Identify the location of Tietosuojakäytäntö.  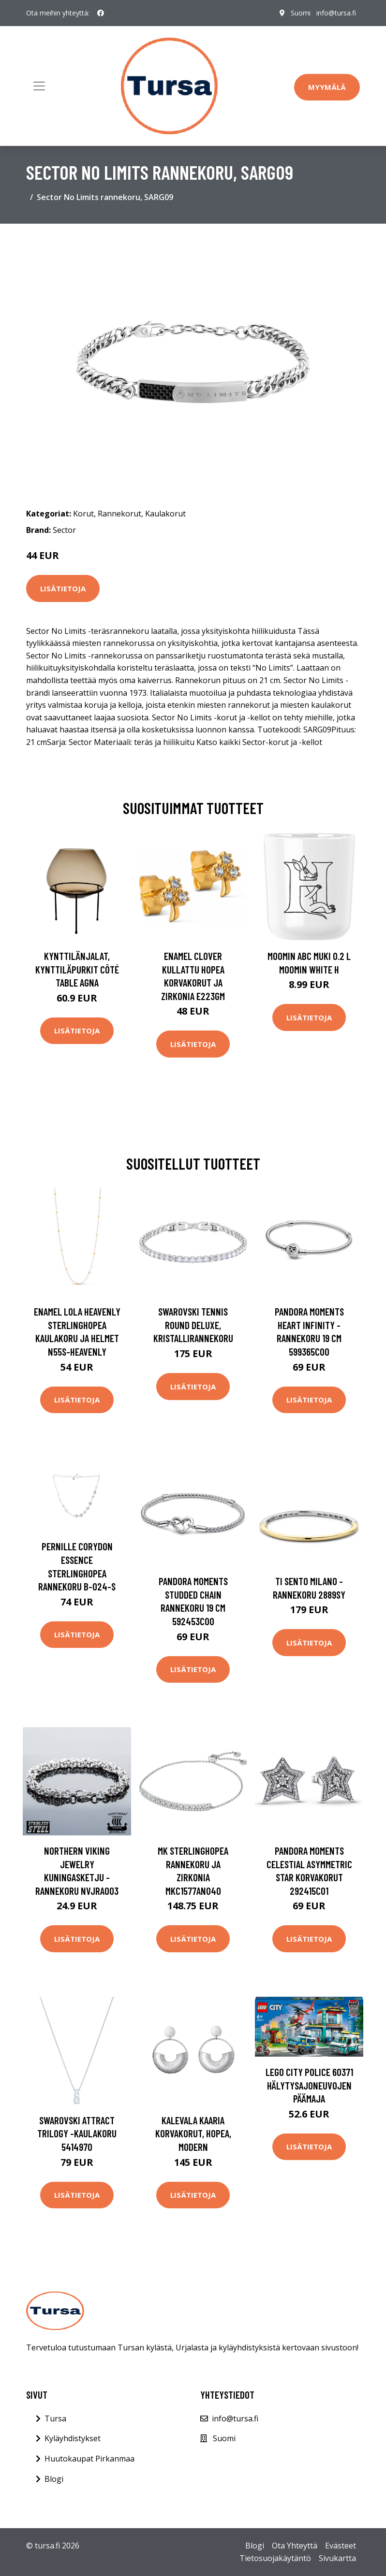
(275, 2558).